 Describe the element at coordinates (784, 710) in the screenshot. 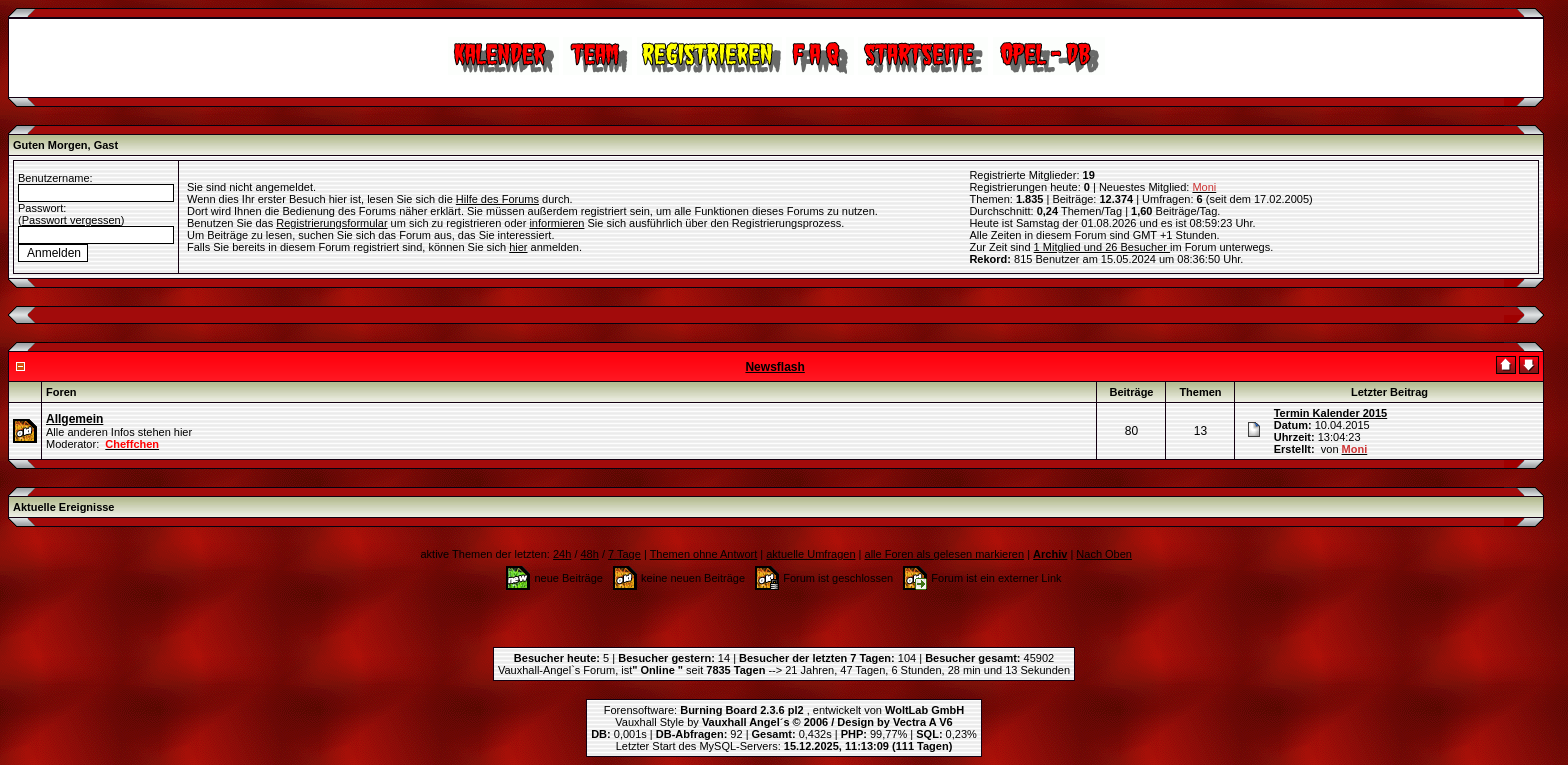

I see `Forensoftware: , entwickelt von` at that location.